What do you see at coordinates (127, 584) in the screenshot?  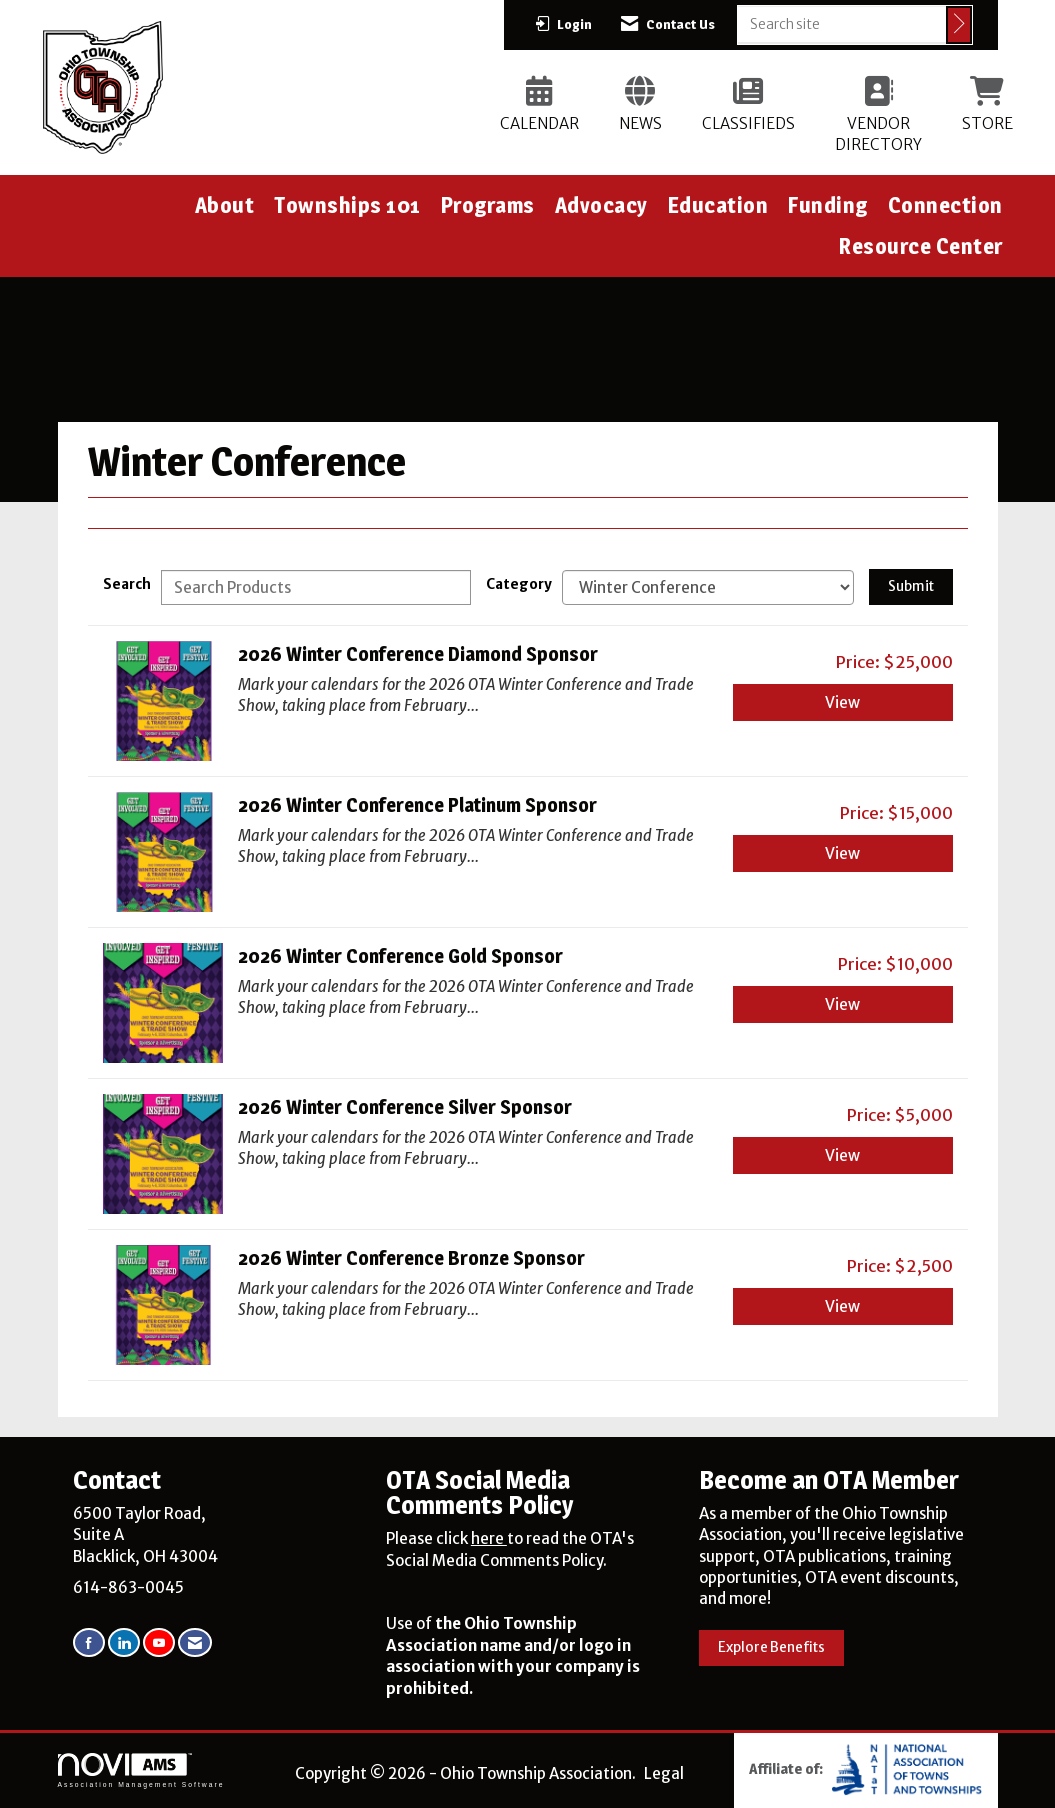 I see `Search` at bounding box center [127, 584].